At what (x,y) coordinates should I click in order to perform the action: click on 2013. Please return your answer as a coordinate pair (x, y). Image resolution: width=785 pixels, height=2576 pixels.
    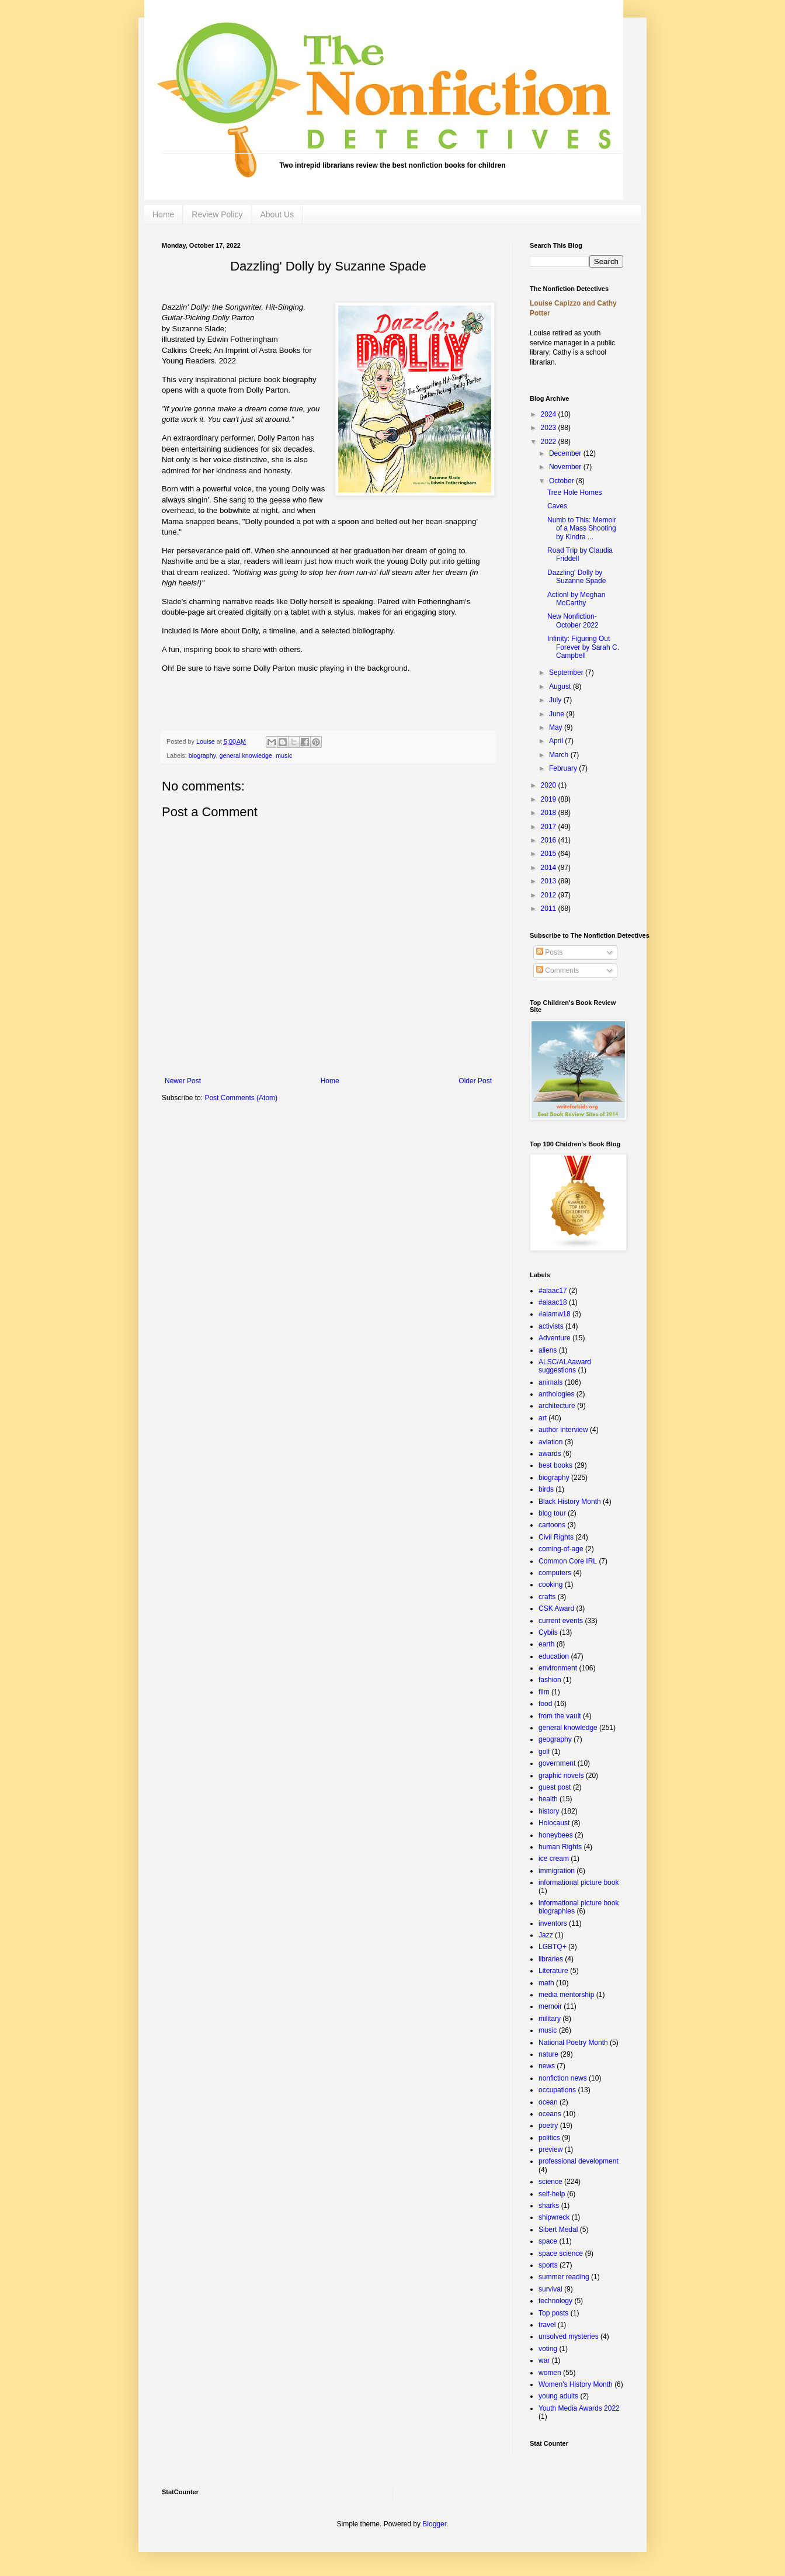
    Looking at the image, I should click on (549, 881).